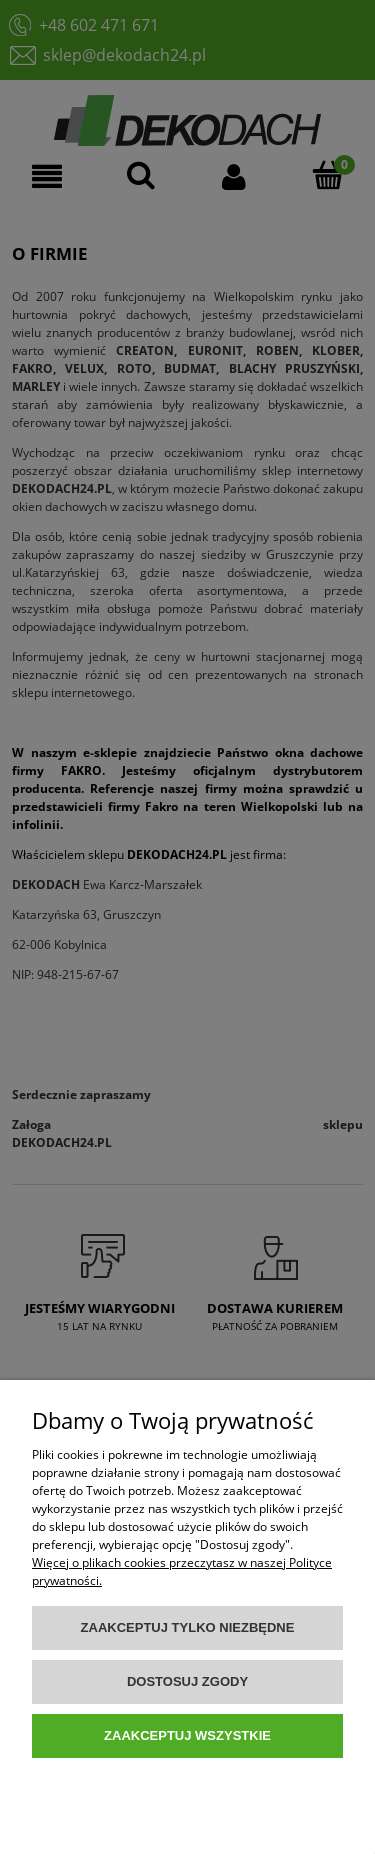  I want to click on Zaakceptuj wszystkie, so click(187, 1735).